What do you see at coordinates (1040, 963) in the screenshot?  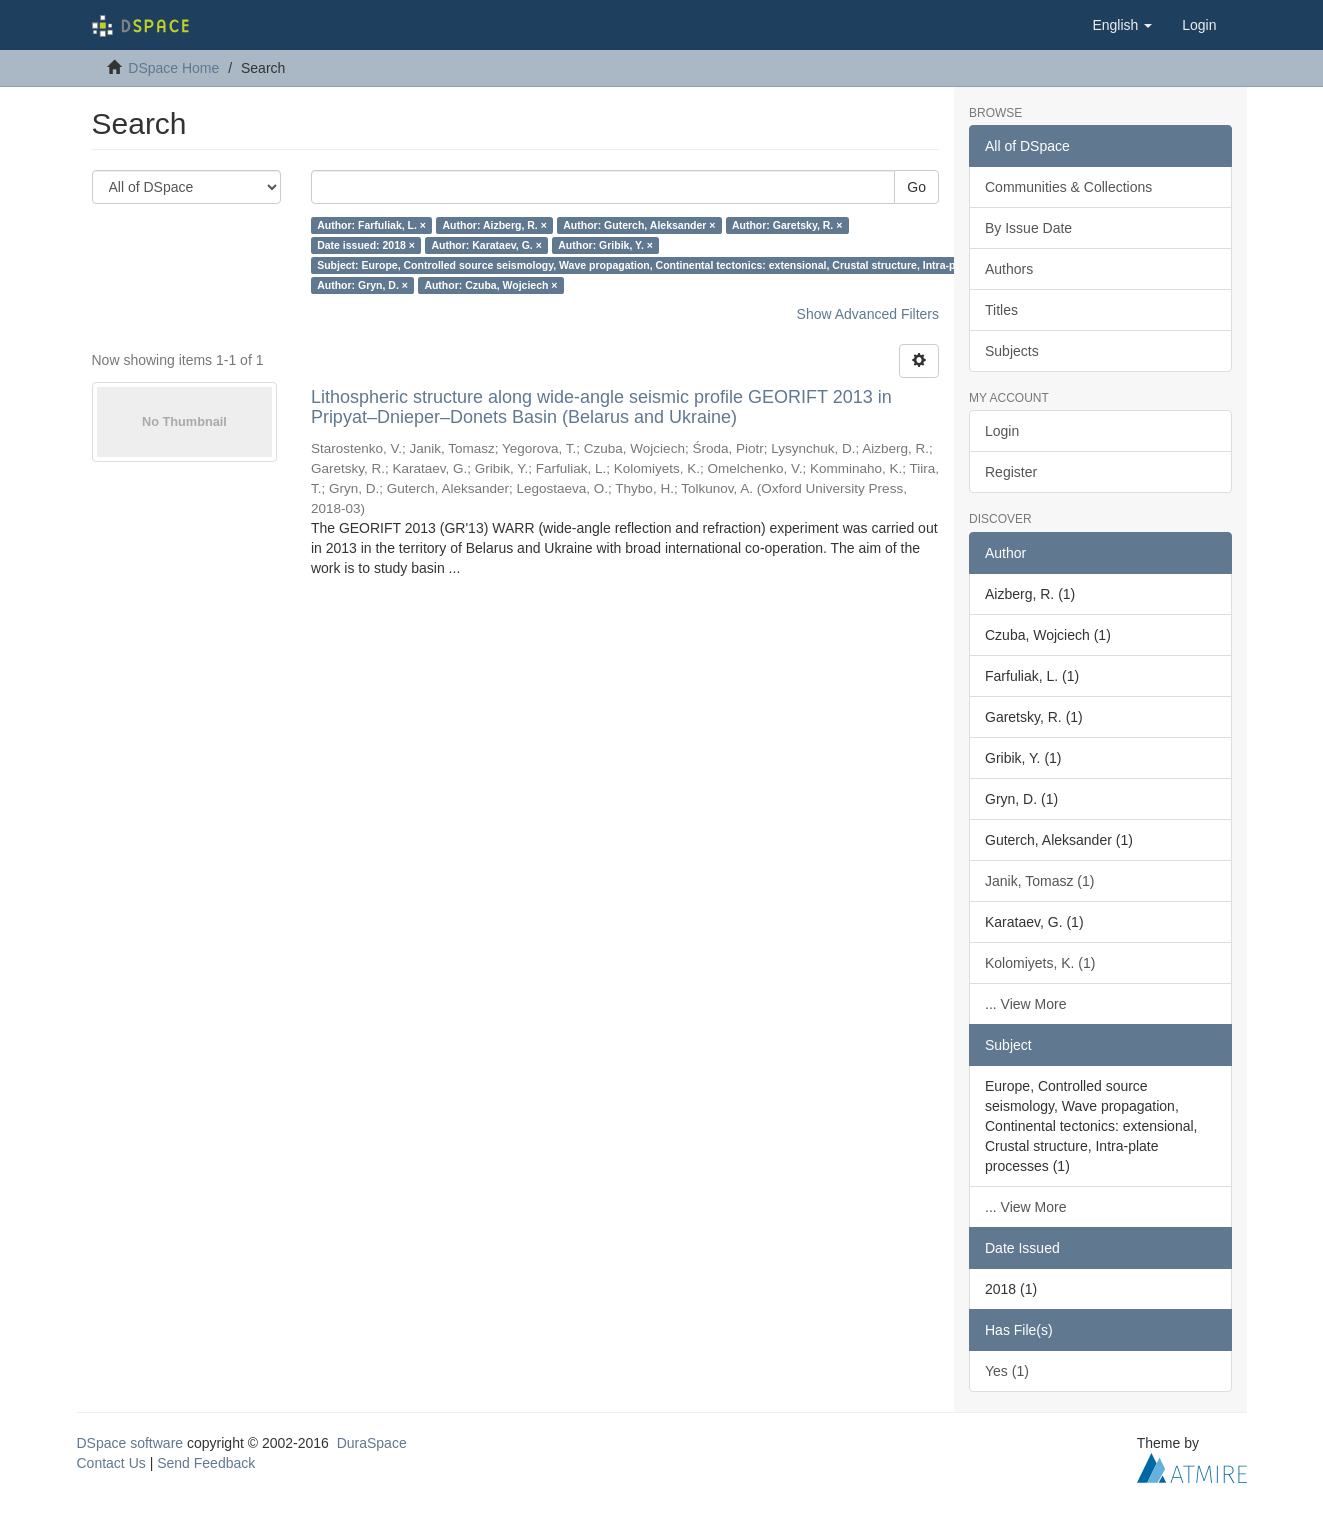 I see `Kolomiyets, K. (1)` at bounding box center [1040, 963].